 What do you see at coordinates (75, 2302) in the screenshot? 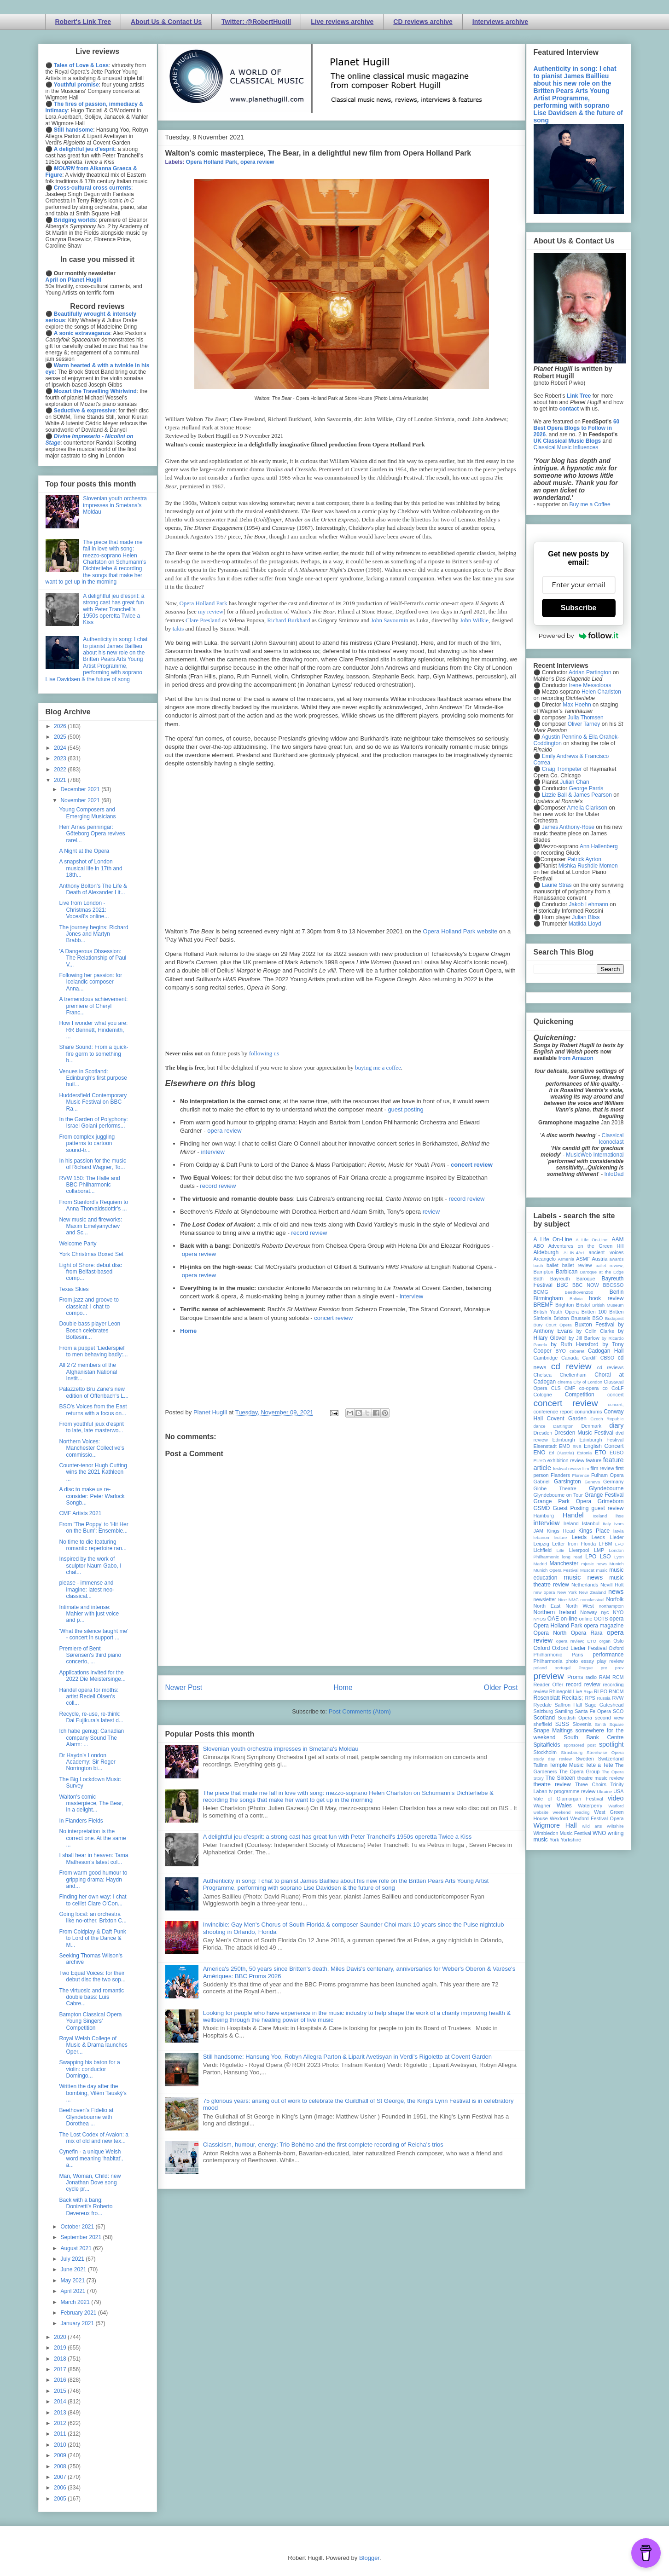
I see `March 2021` at bounding box center [75, 2302].